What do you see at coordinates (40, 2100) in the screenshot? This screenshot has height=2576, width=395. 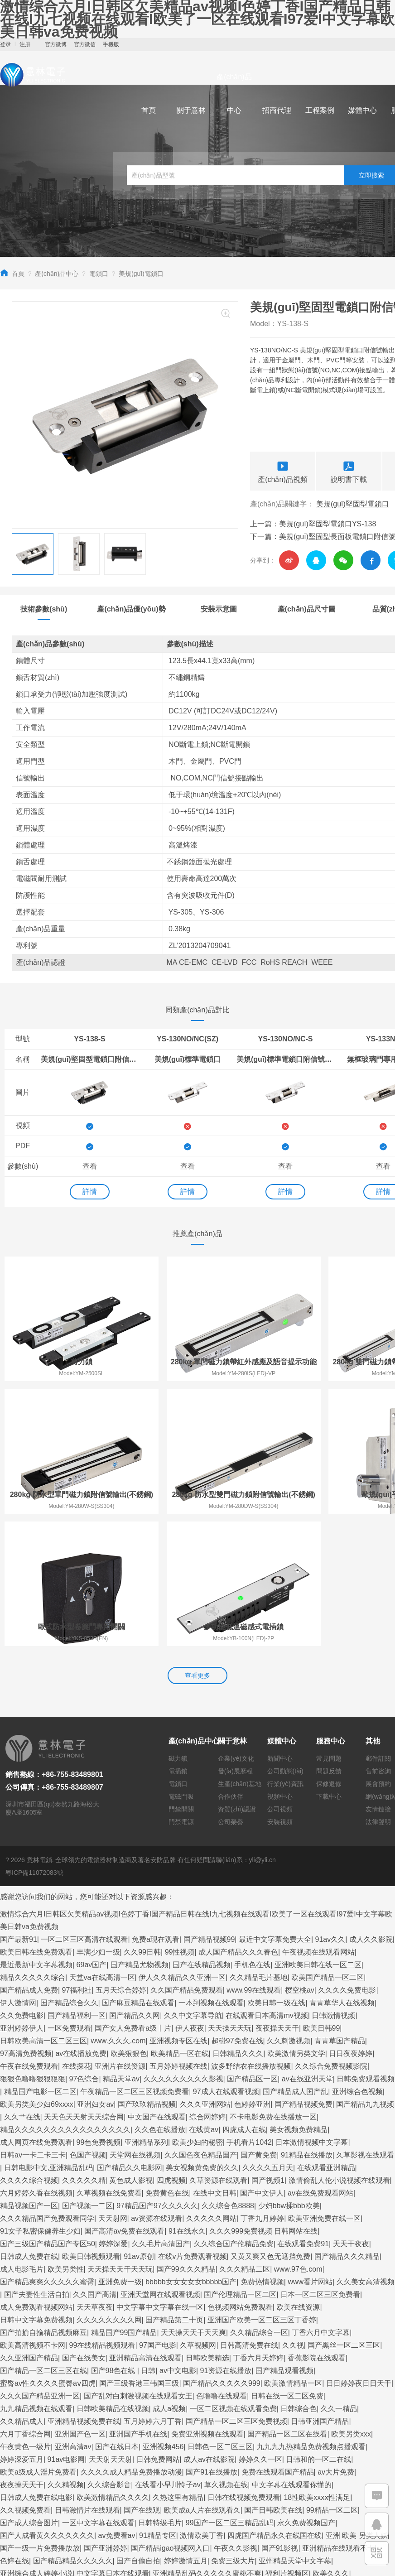 I see `91女子私密保健养生少妇` at bounding box center [40, 2100].